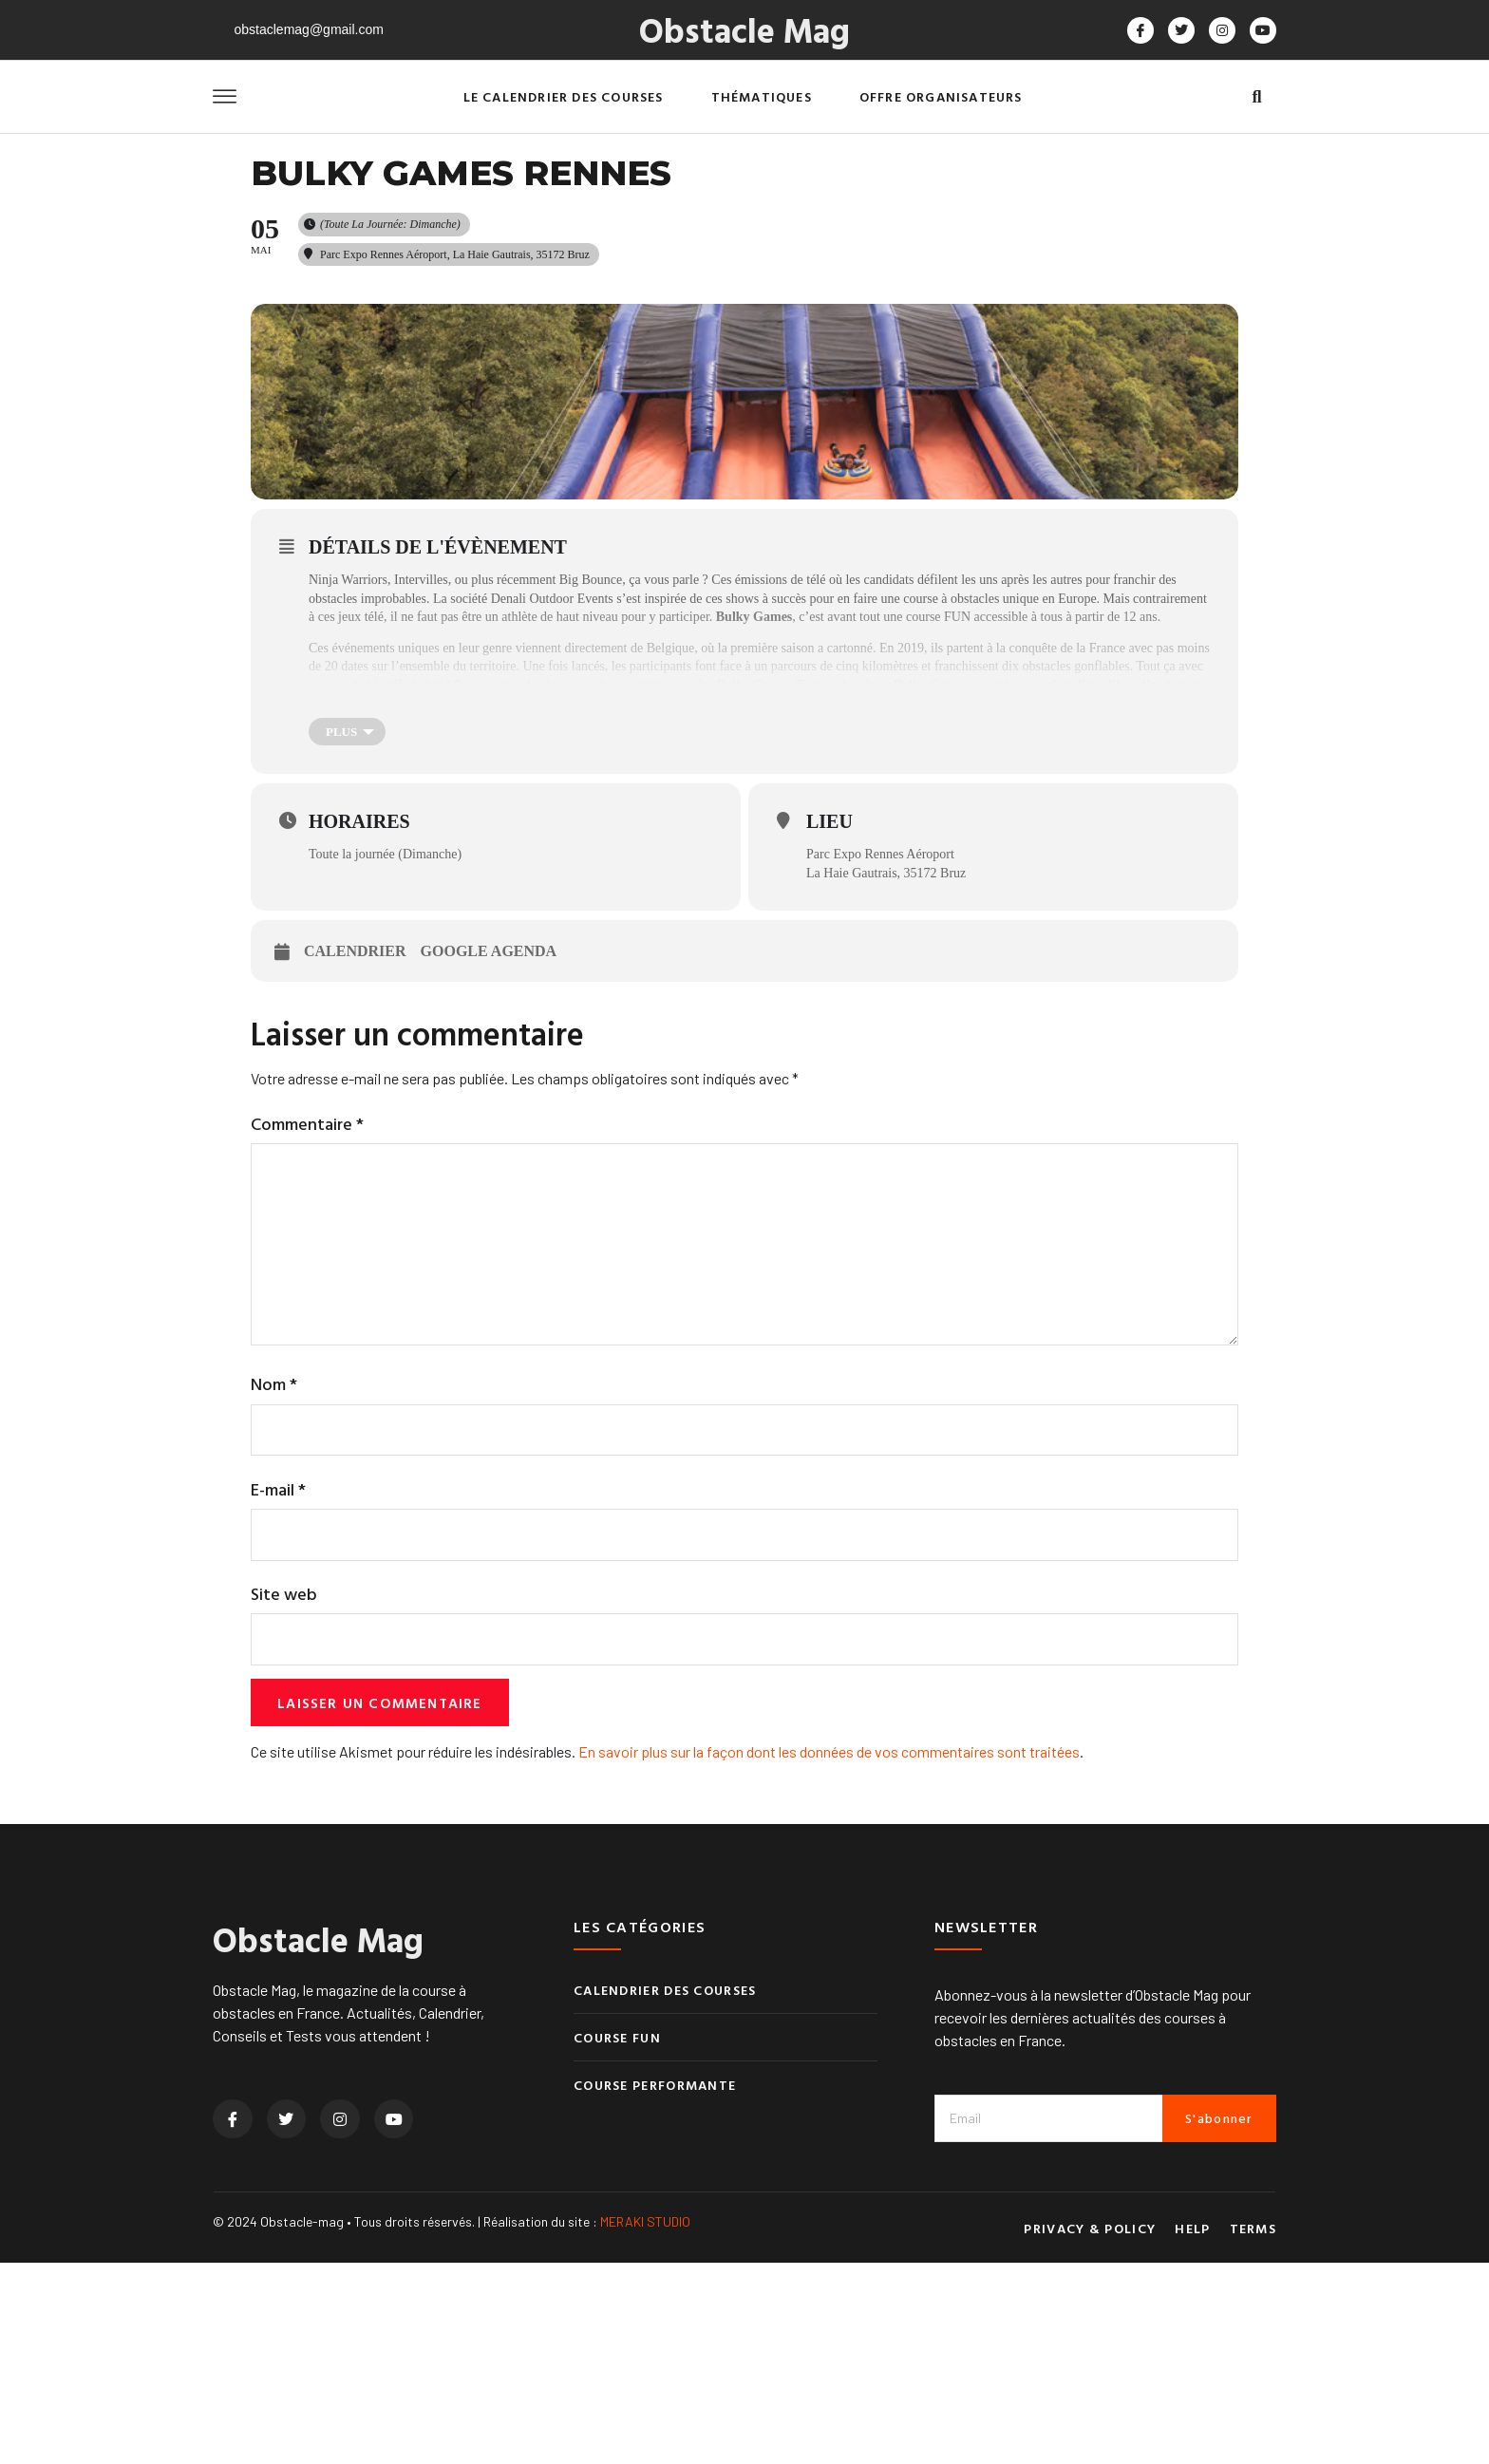 This screenshot has width=1489, height=2464. Describe the element at coordinates (284, 1791) in the screenshot. I see `Site web` at that location.